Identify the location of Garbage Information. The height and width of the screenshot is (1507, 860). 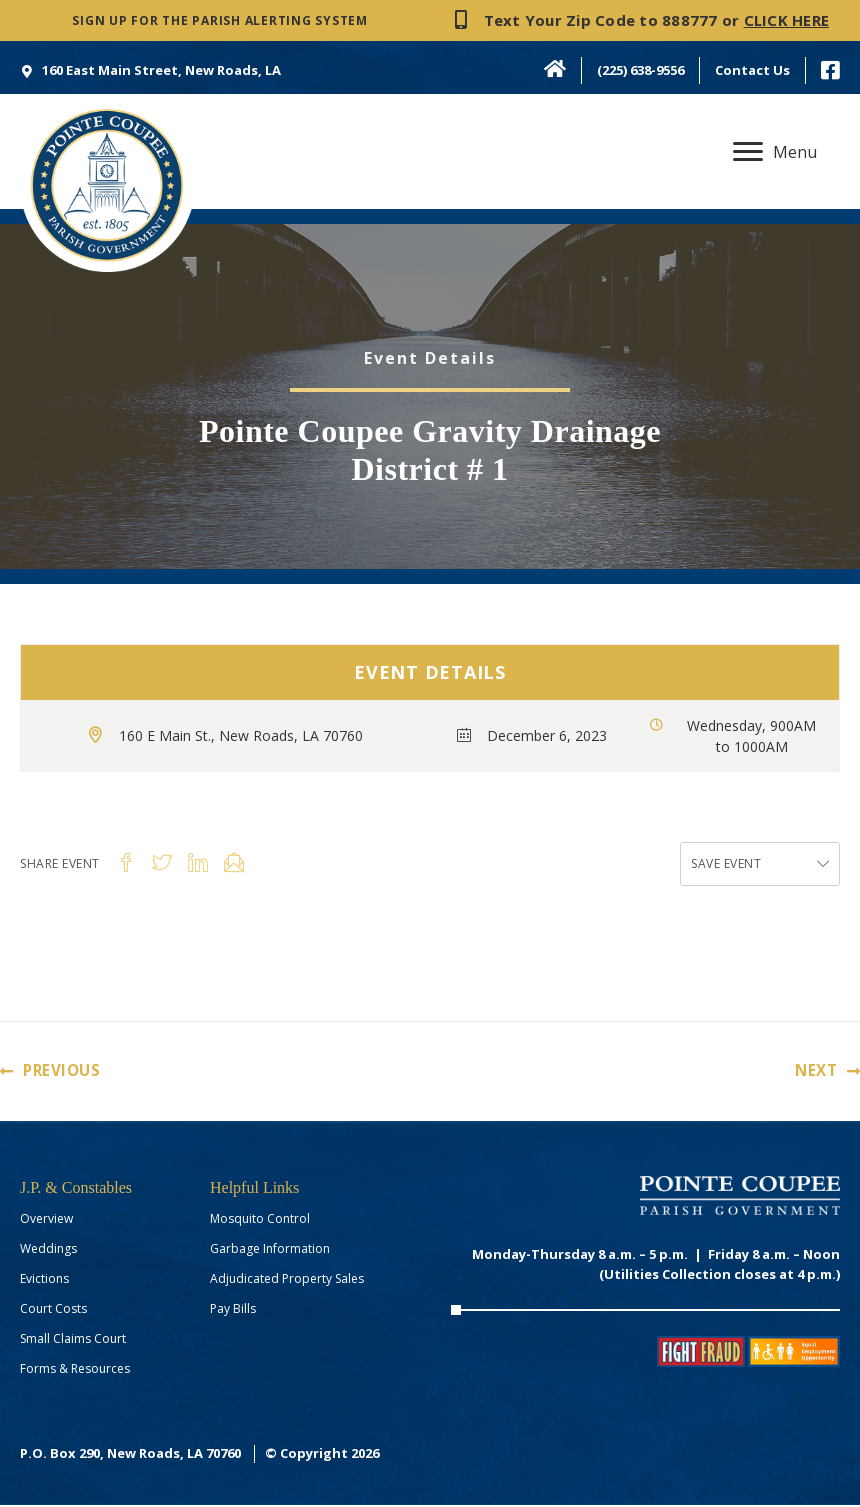
(270, 1250).